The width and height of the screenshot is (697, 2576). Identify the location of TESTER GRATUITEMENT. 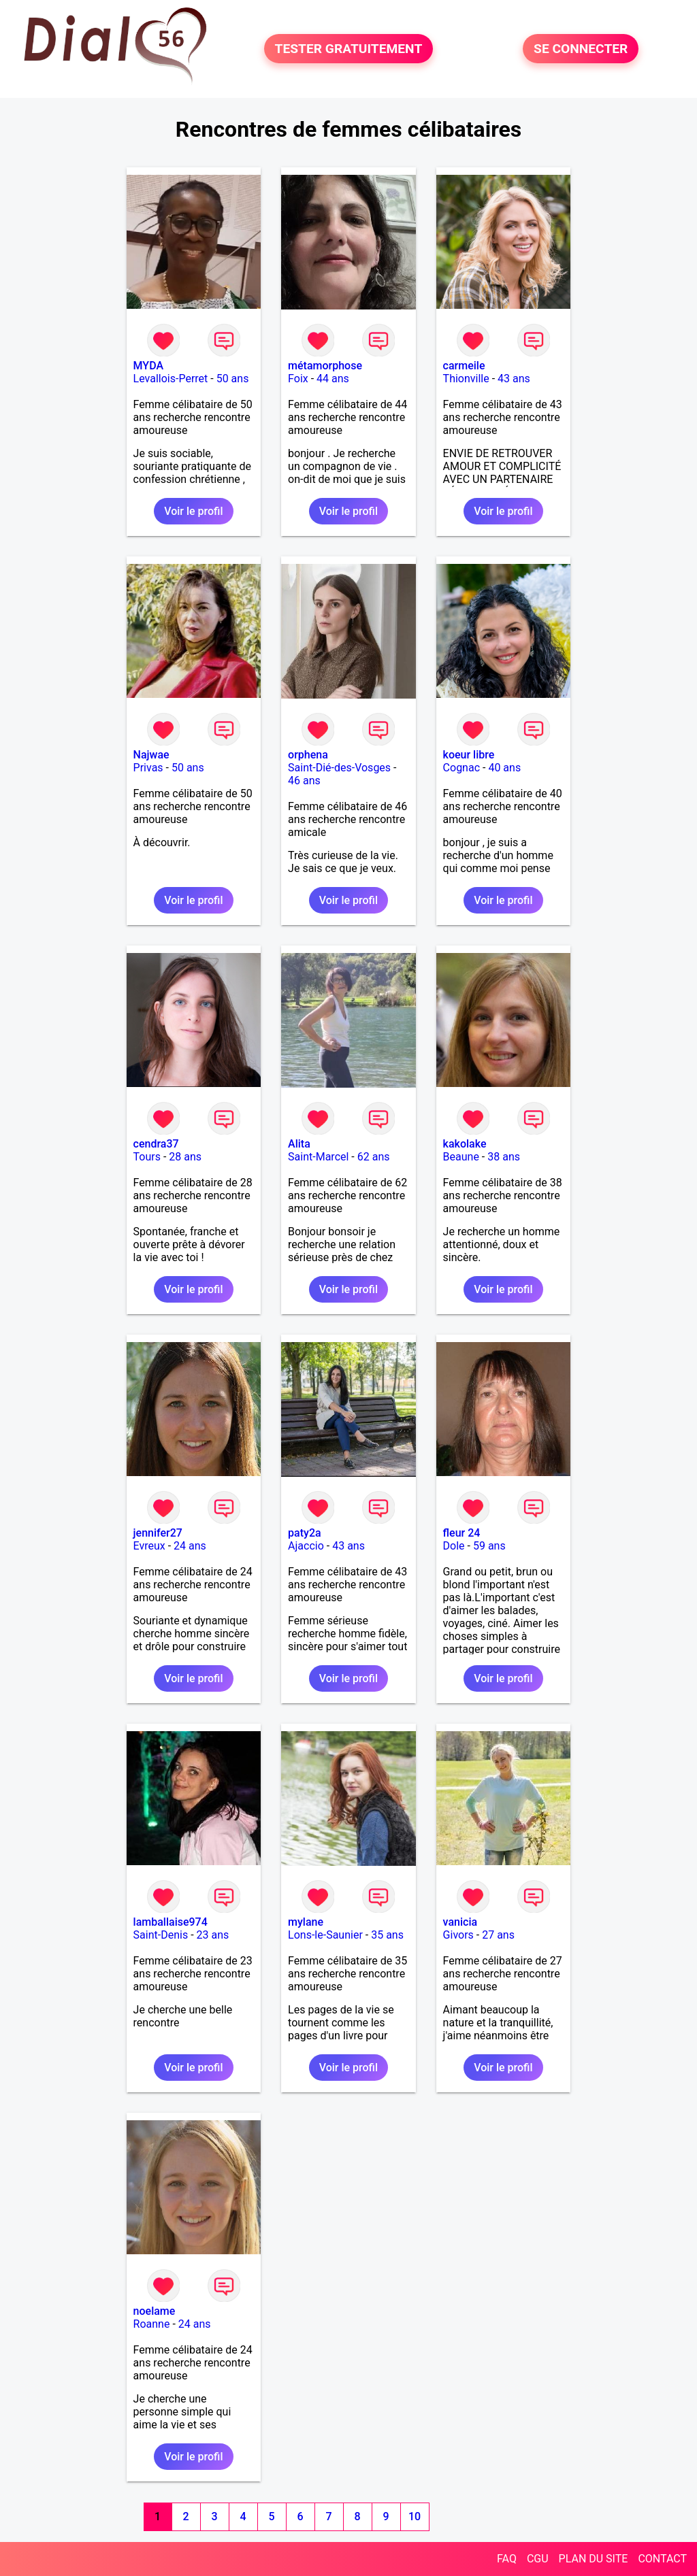
(349, 48).